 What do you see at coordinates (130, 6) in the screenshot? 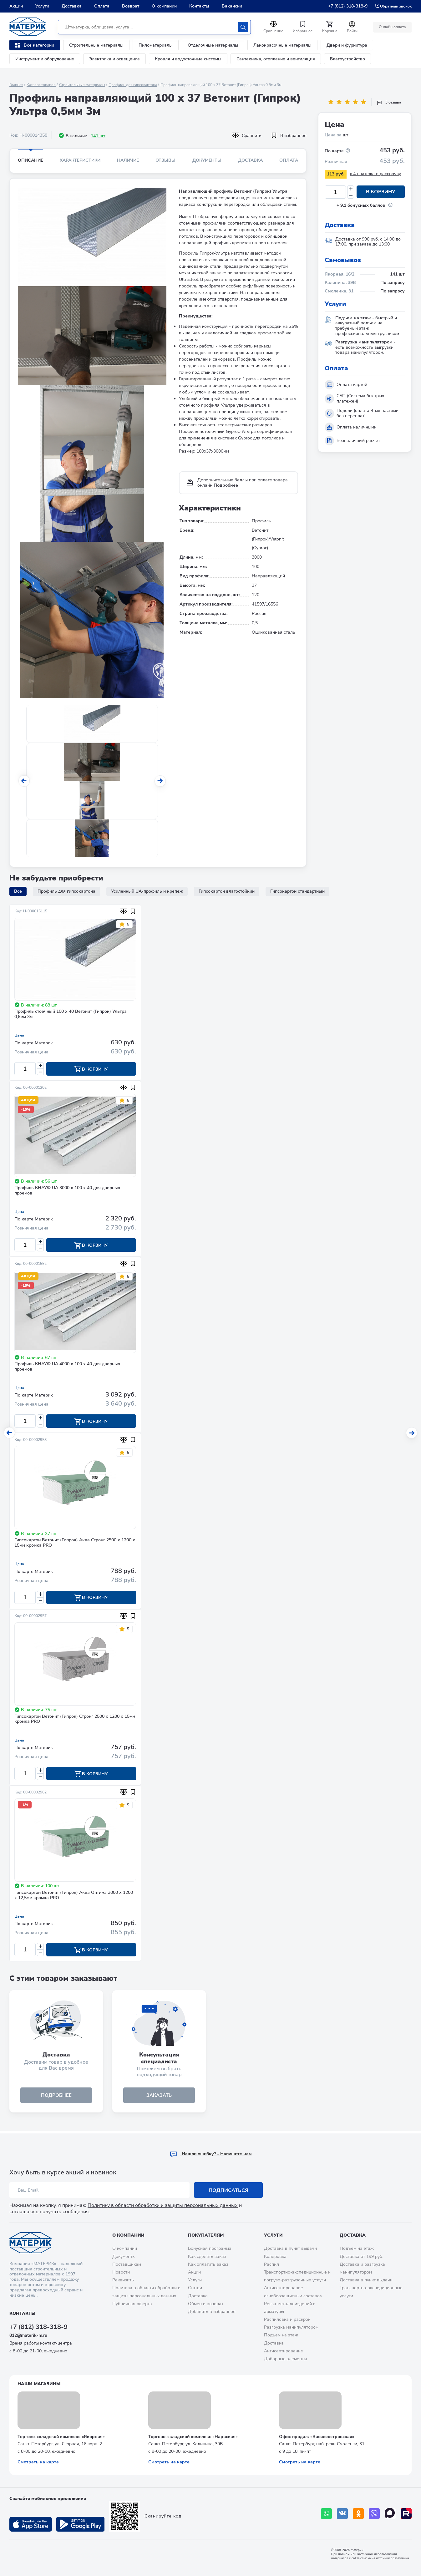
I see `Возврат` at bounding box center [130, 6].